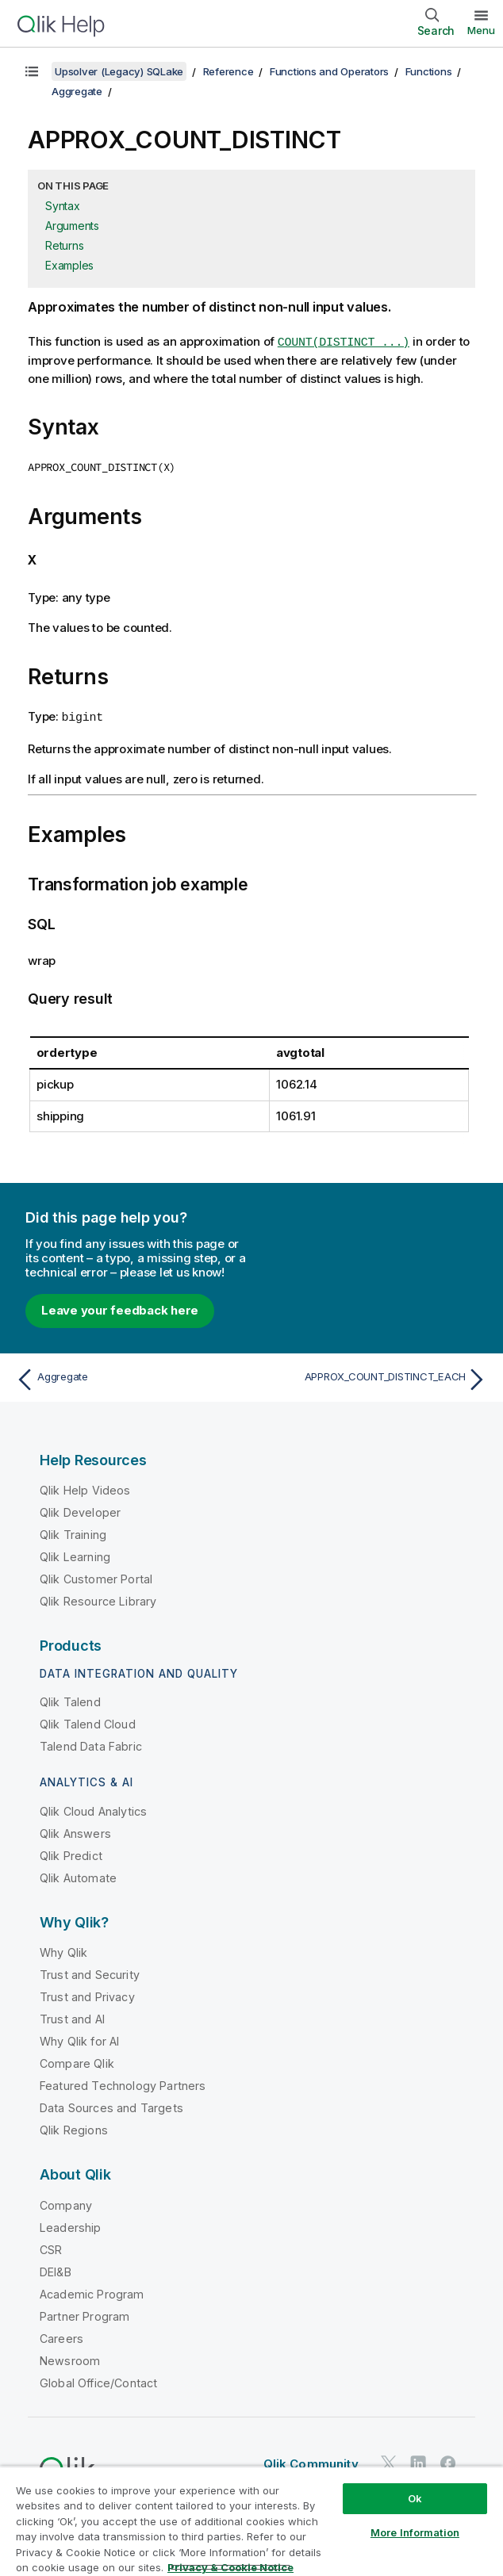 This screenshot has width=503, height=2576. Describe the element at coordinates (85, 1487) in the screenshot. I see `Qlik Help Videos` at that location.